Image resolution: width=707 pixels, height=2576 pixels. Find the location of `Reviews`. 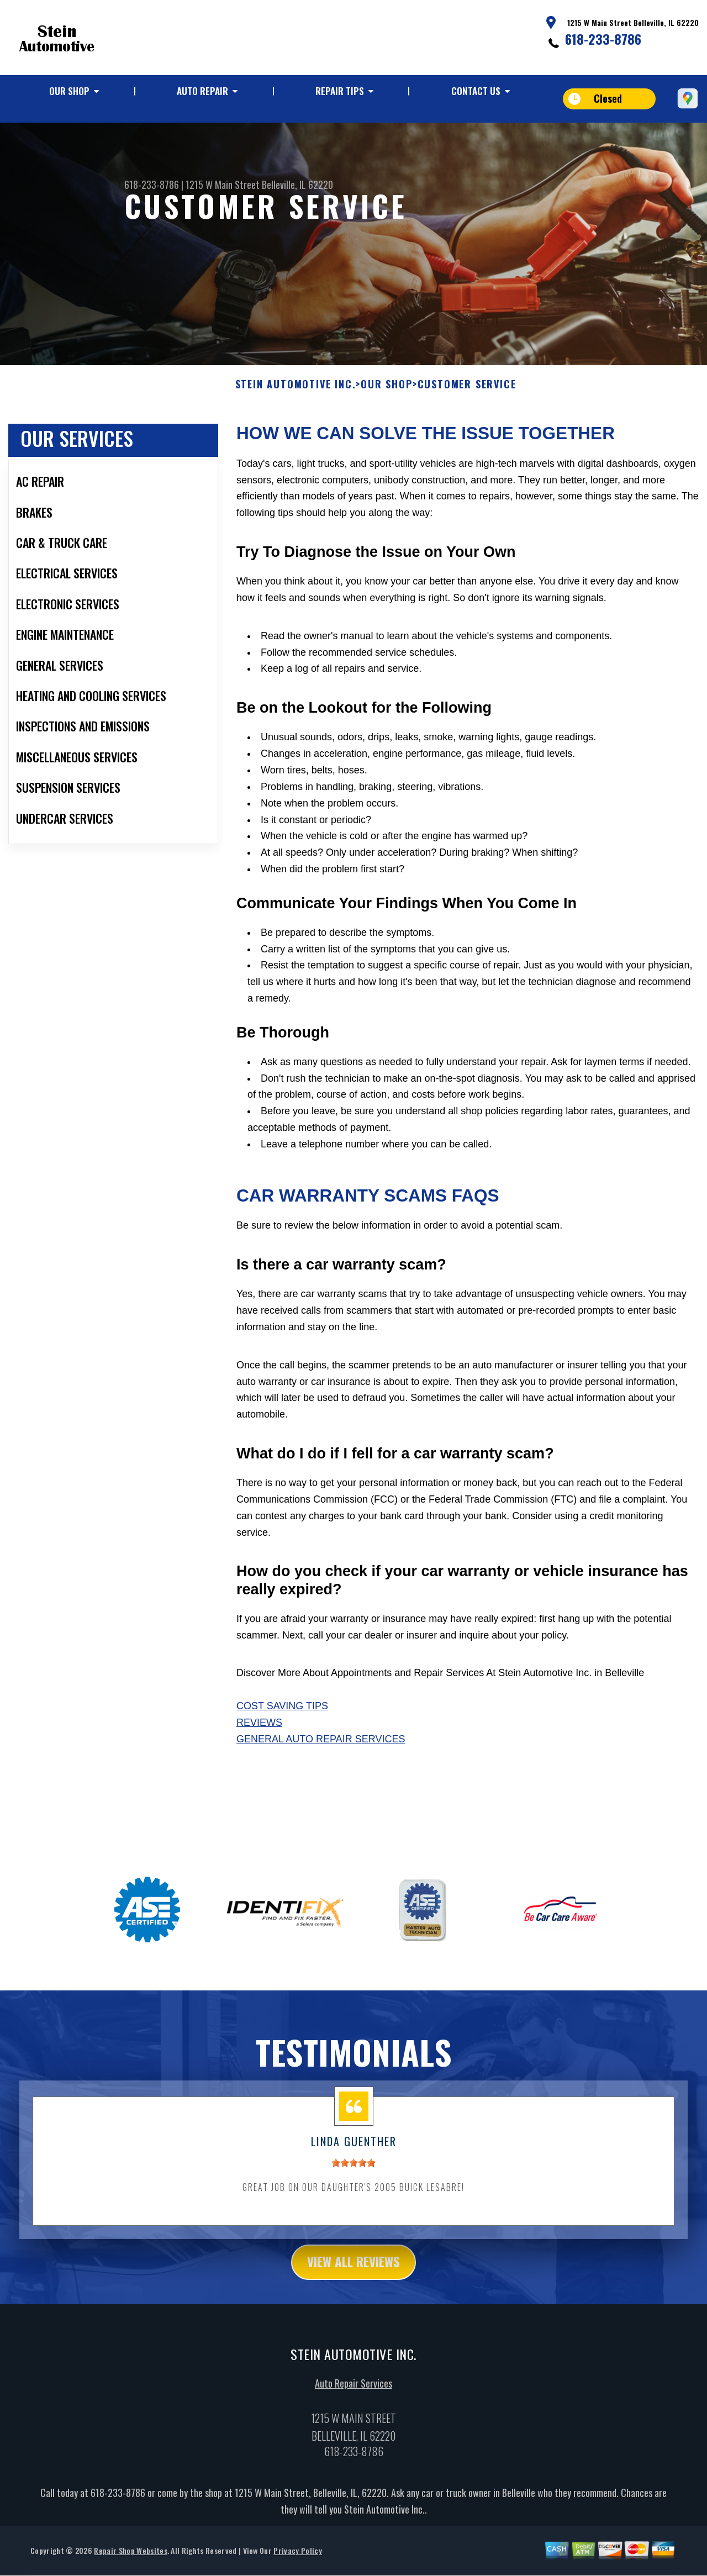

Reviews is located at coordinates (259, 1742).